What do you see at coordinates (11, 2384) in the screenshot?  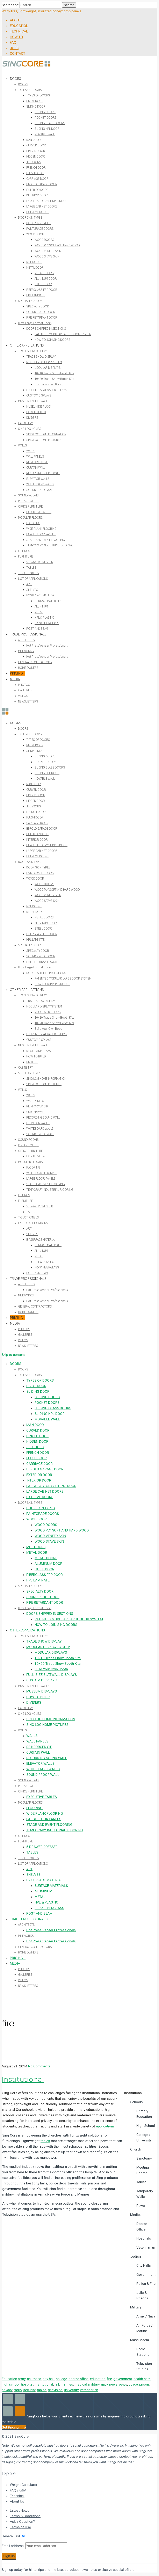 I see `high school` at bounding box center [11, 2384].